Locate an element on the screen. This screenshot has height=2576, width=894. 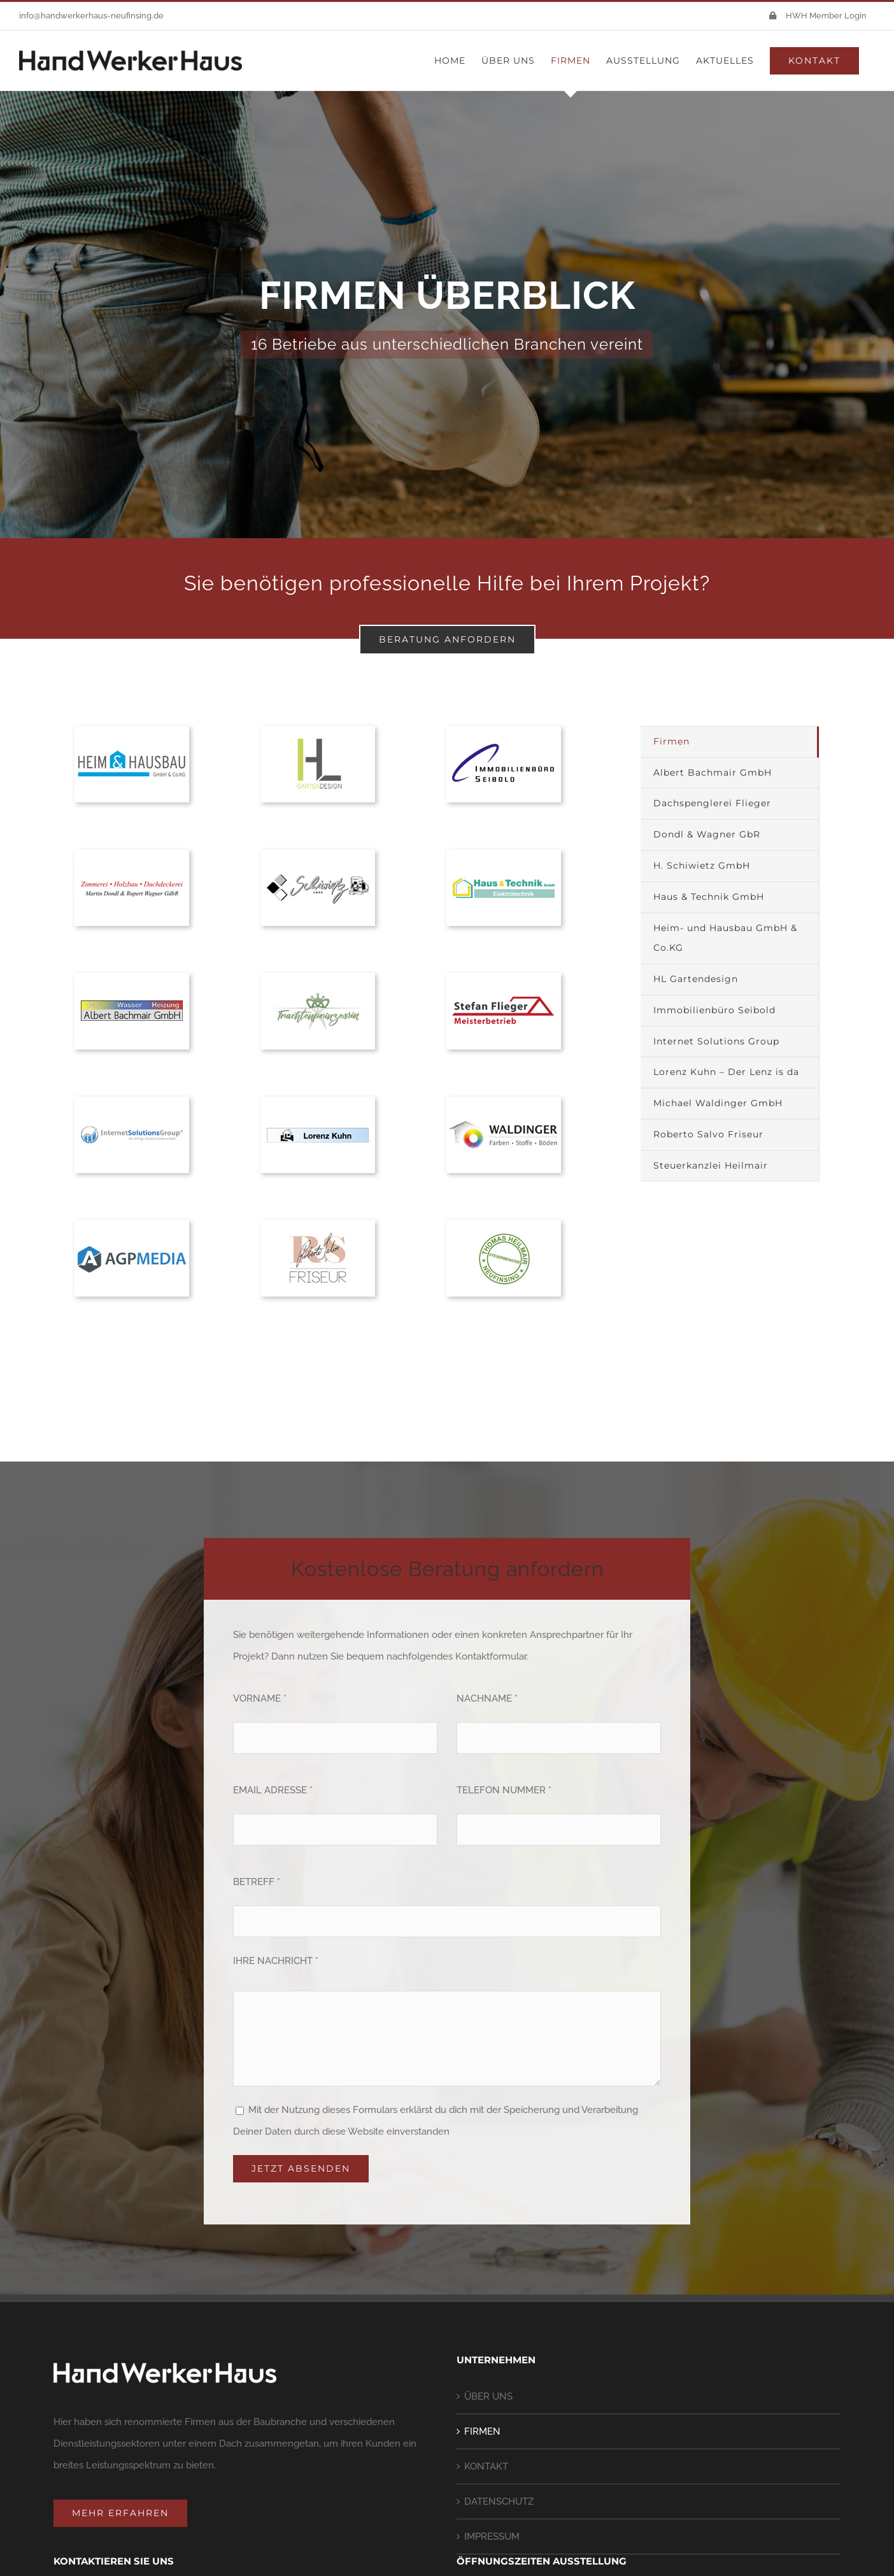
[handwerkerhaus-firmen-roberto-salvo] is located at coordinates (317, 1224).